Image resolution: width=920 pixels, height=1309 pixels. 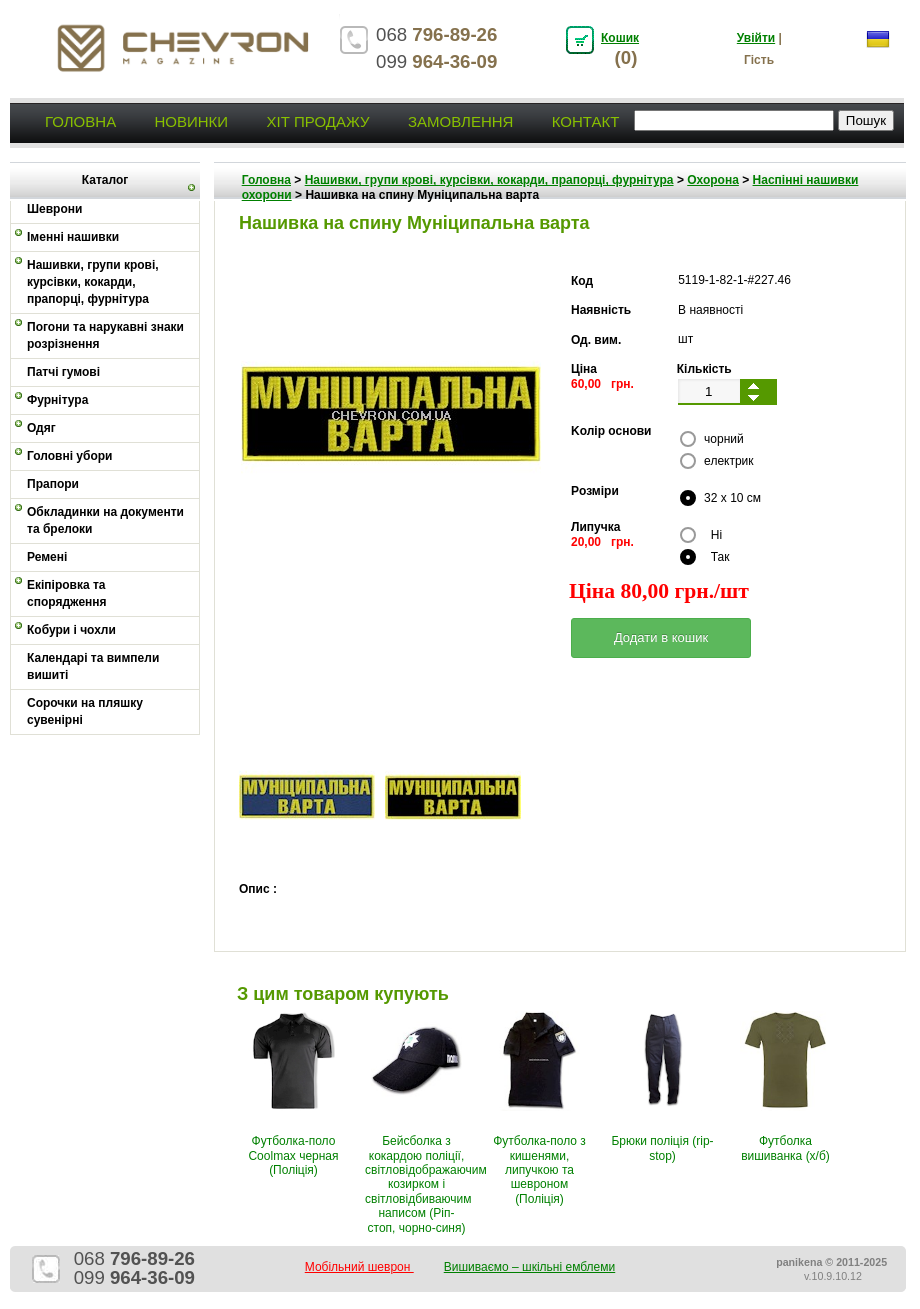 What do you see at coordinates (611, 431) in the screenshot?
I see `Kолір основи` at bounding box center [611, 431].